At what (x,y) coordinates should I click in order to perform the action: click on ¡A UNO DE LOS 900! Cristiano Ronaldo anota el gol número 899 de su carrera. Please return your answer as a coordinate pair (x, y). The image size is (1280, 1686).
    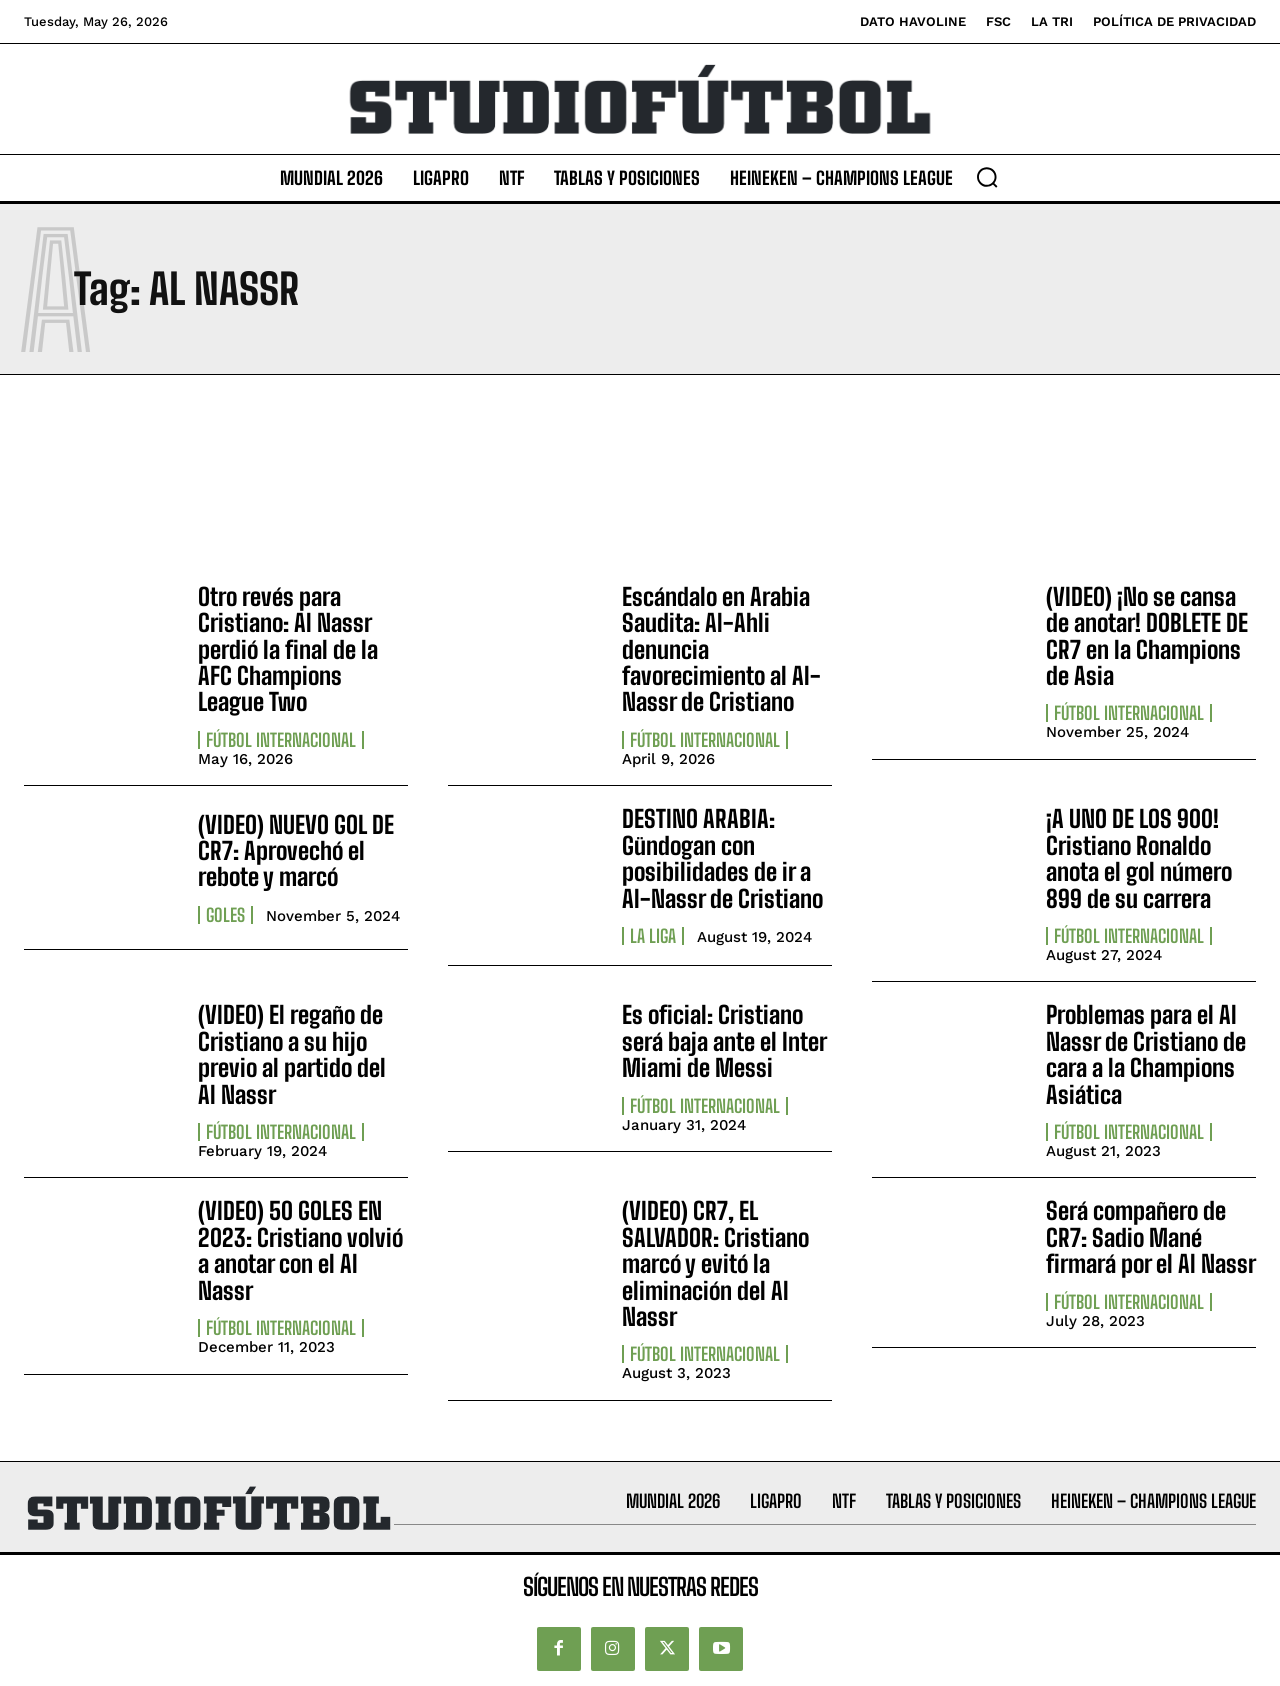
    Looking at the image, I should click on (1139, 858).